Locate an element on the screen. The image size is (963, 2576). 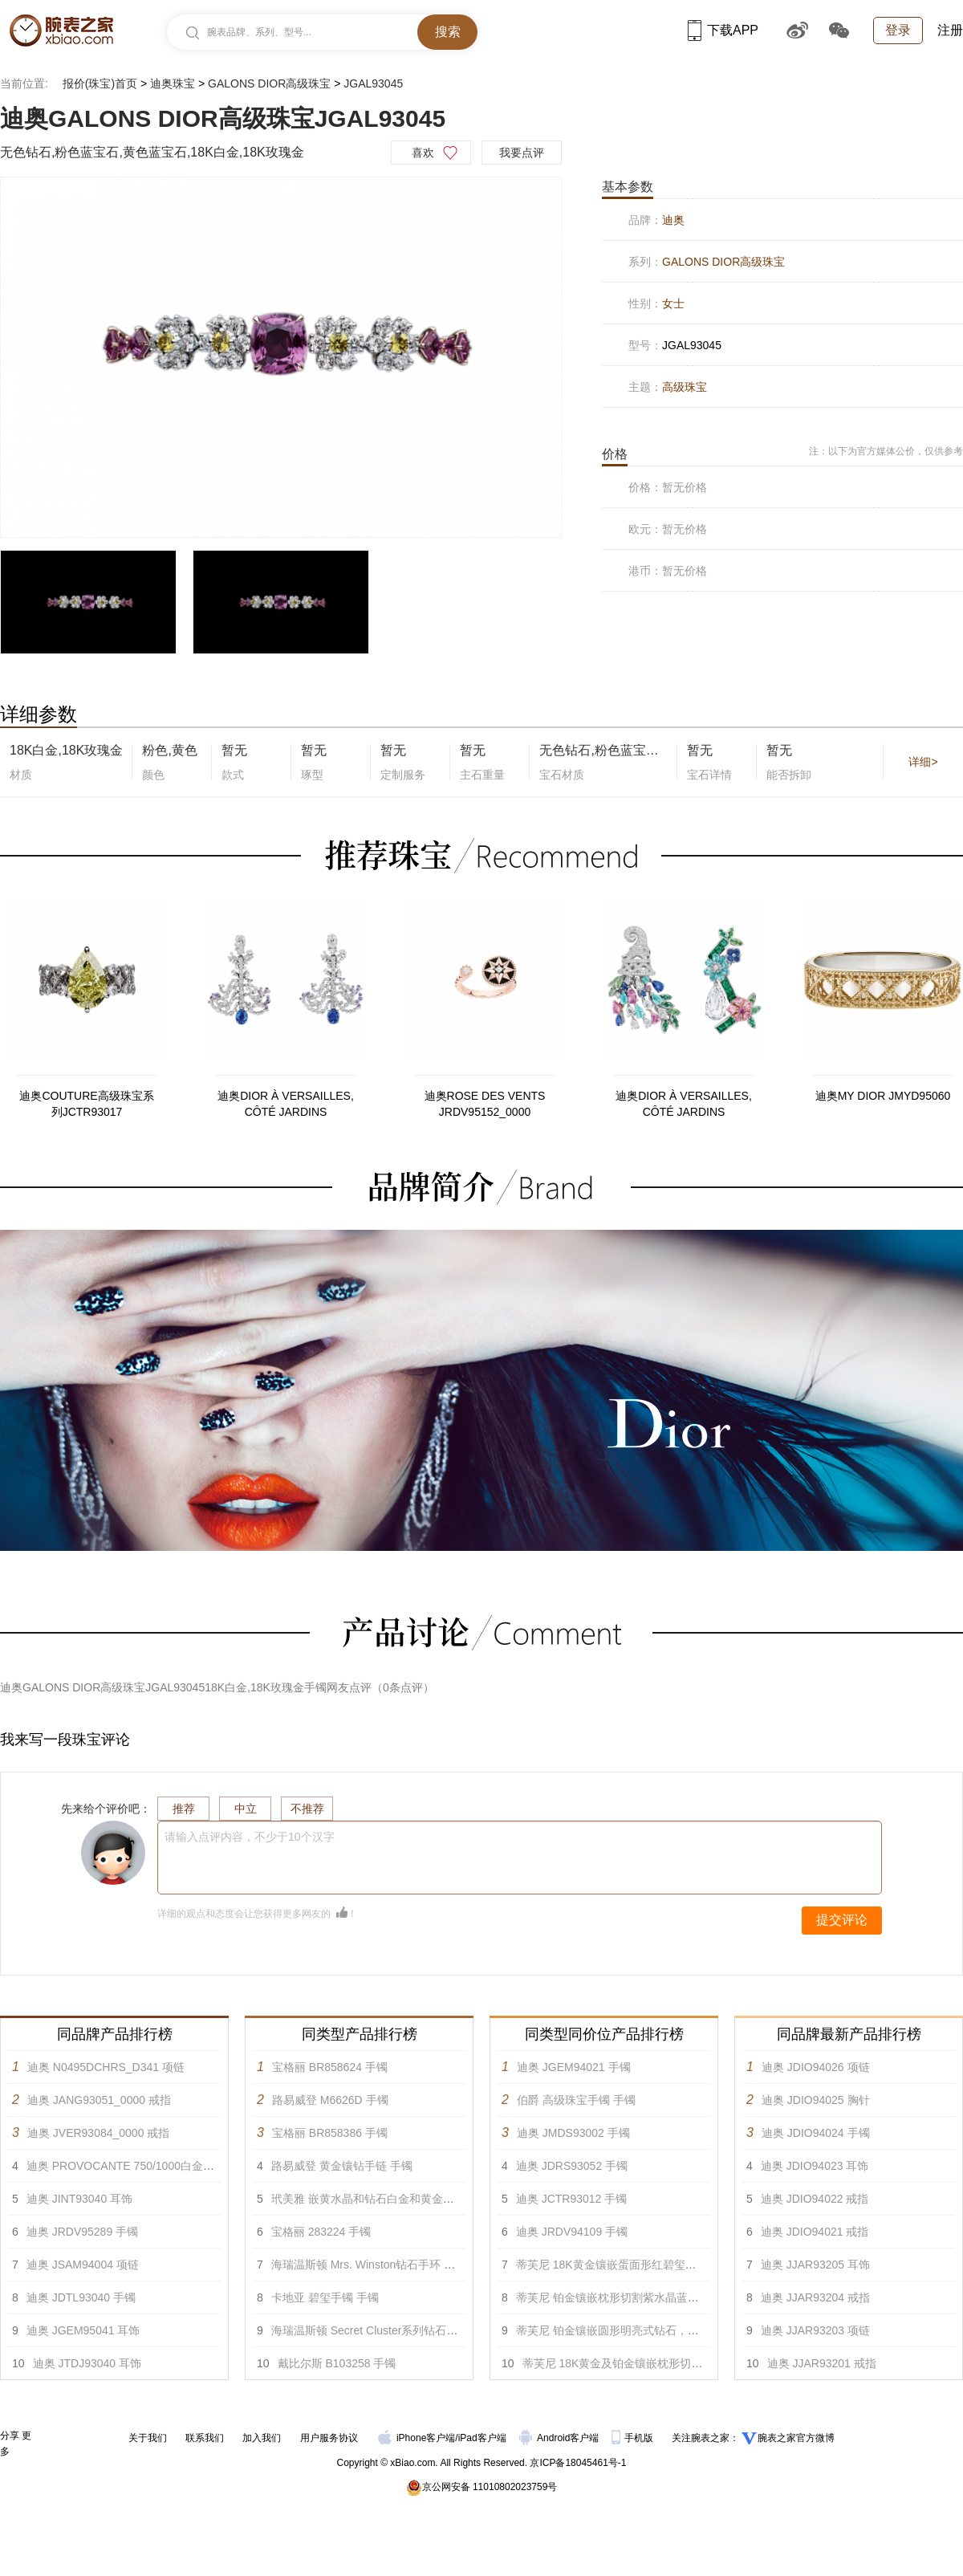
迪奥 JDTL93040 手镯 is located at coordinates (81, 2297).